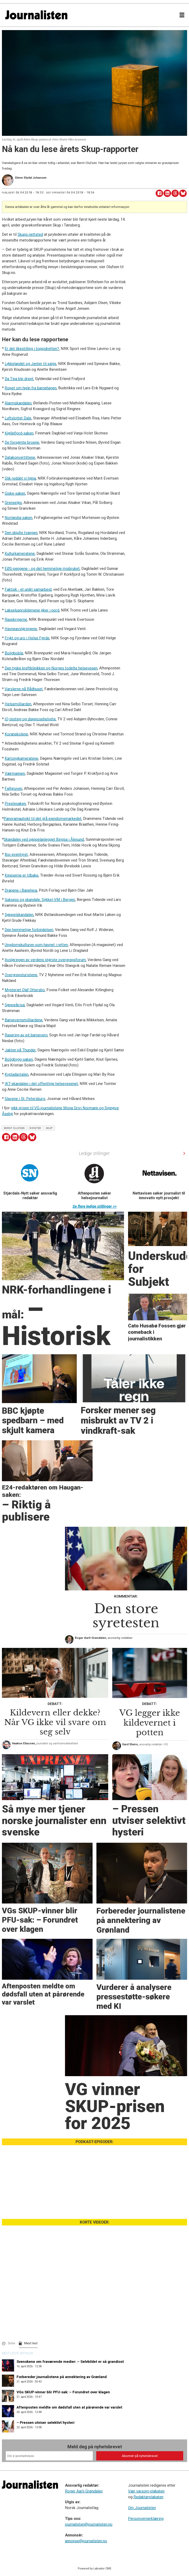  What do you see at coordinates (42, 818) in the screenshot?
I see `Panoramautsikt til det grå eiendomsmarkedet` at bounding box center [42, 818].